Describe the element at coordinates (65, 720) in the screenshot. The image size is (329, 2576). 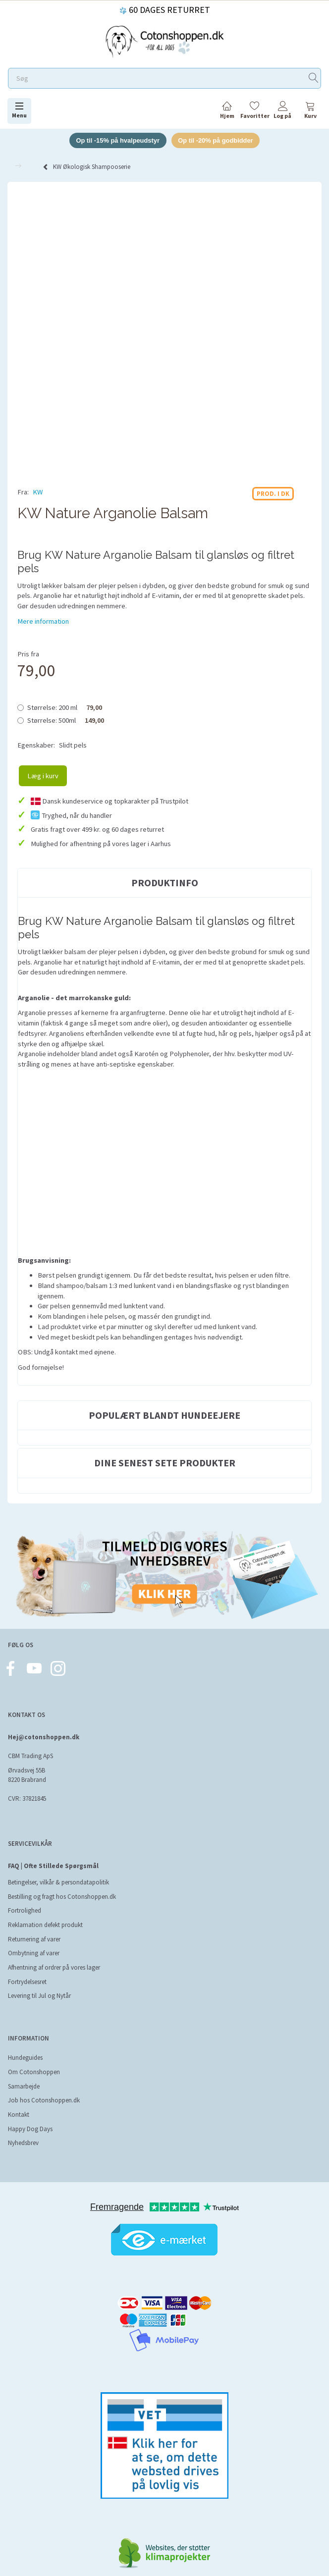
I see `500ml` at that location.